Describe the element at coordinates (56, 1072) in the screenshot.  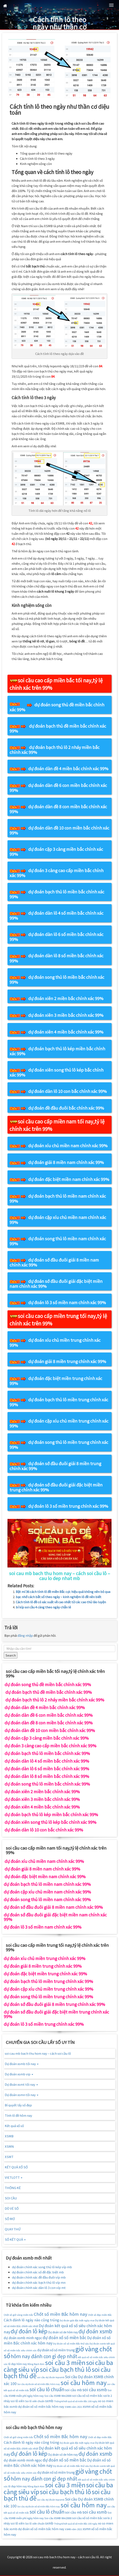
I see `dự đoán xiên song thủ lô kép bắc chính xác 99%` at that location.